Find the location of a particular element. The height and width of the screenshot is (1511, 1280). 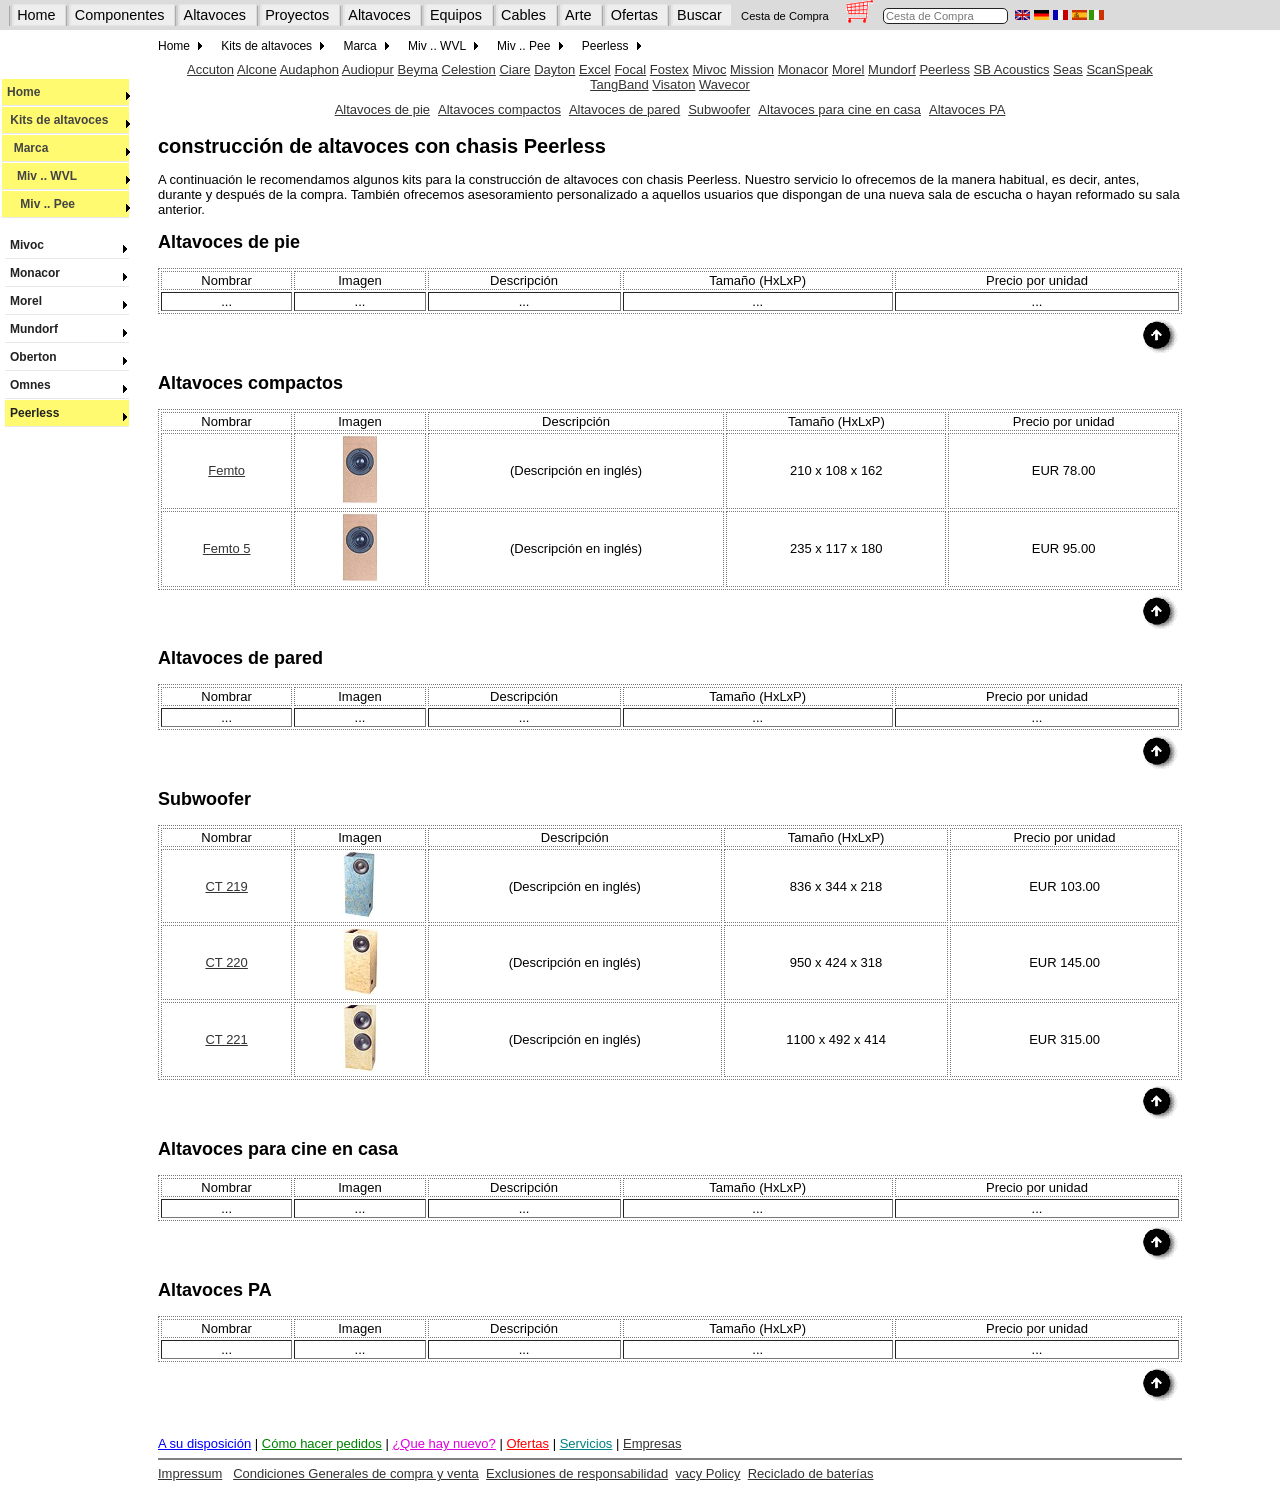

Celestion is located at coordinates (469, 69).